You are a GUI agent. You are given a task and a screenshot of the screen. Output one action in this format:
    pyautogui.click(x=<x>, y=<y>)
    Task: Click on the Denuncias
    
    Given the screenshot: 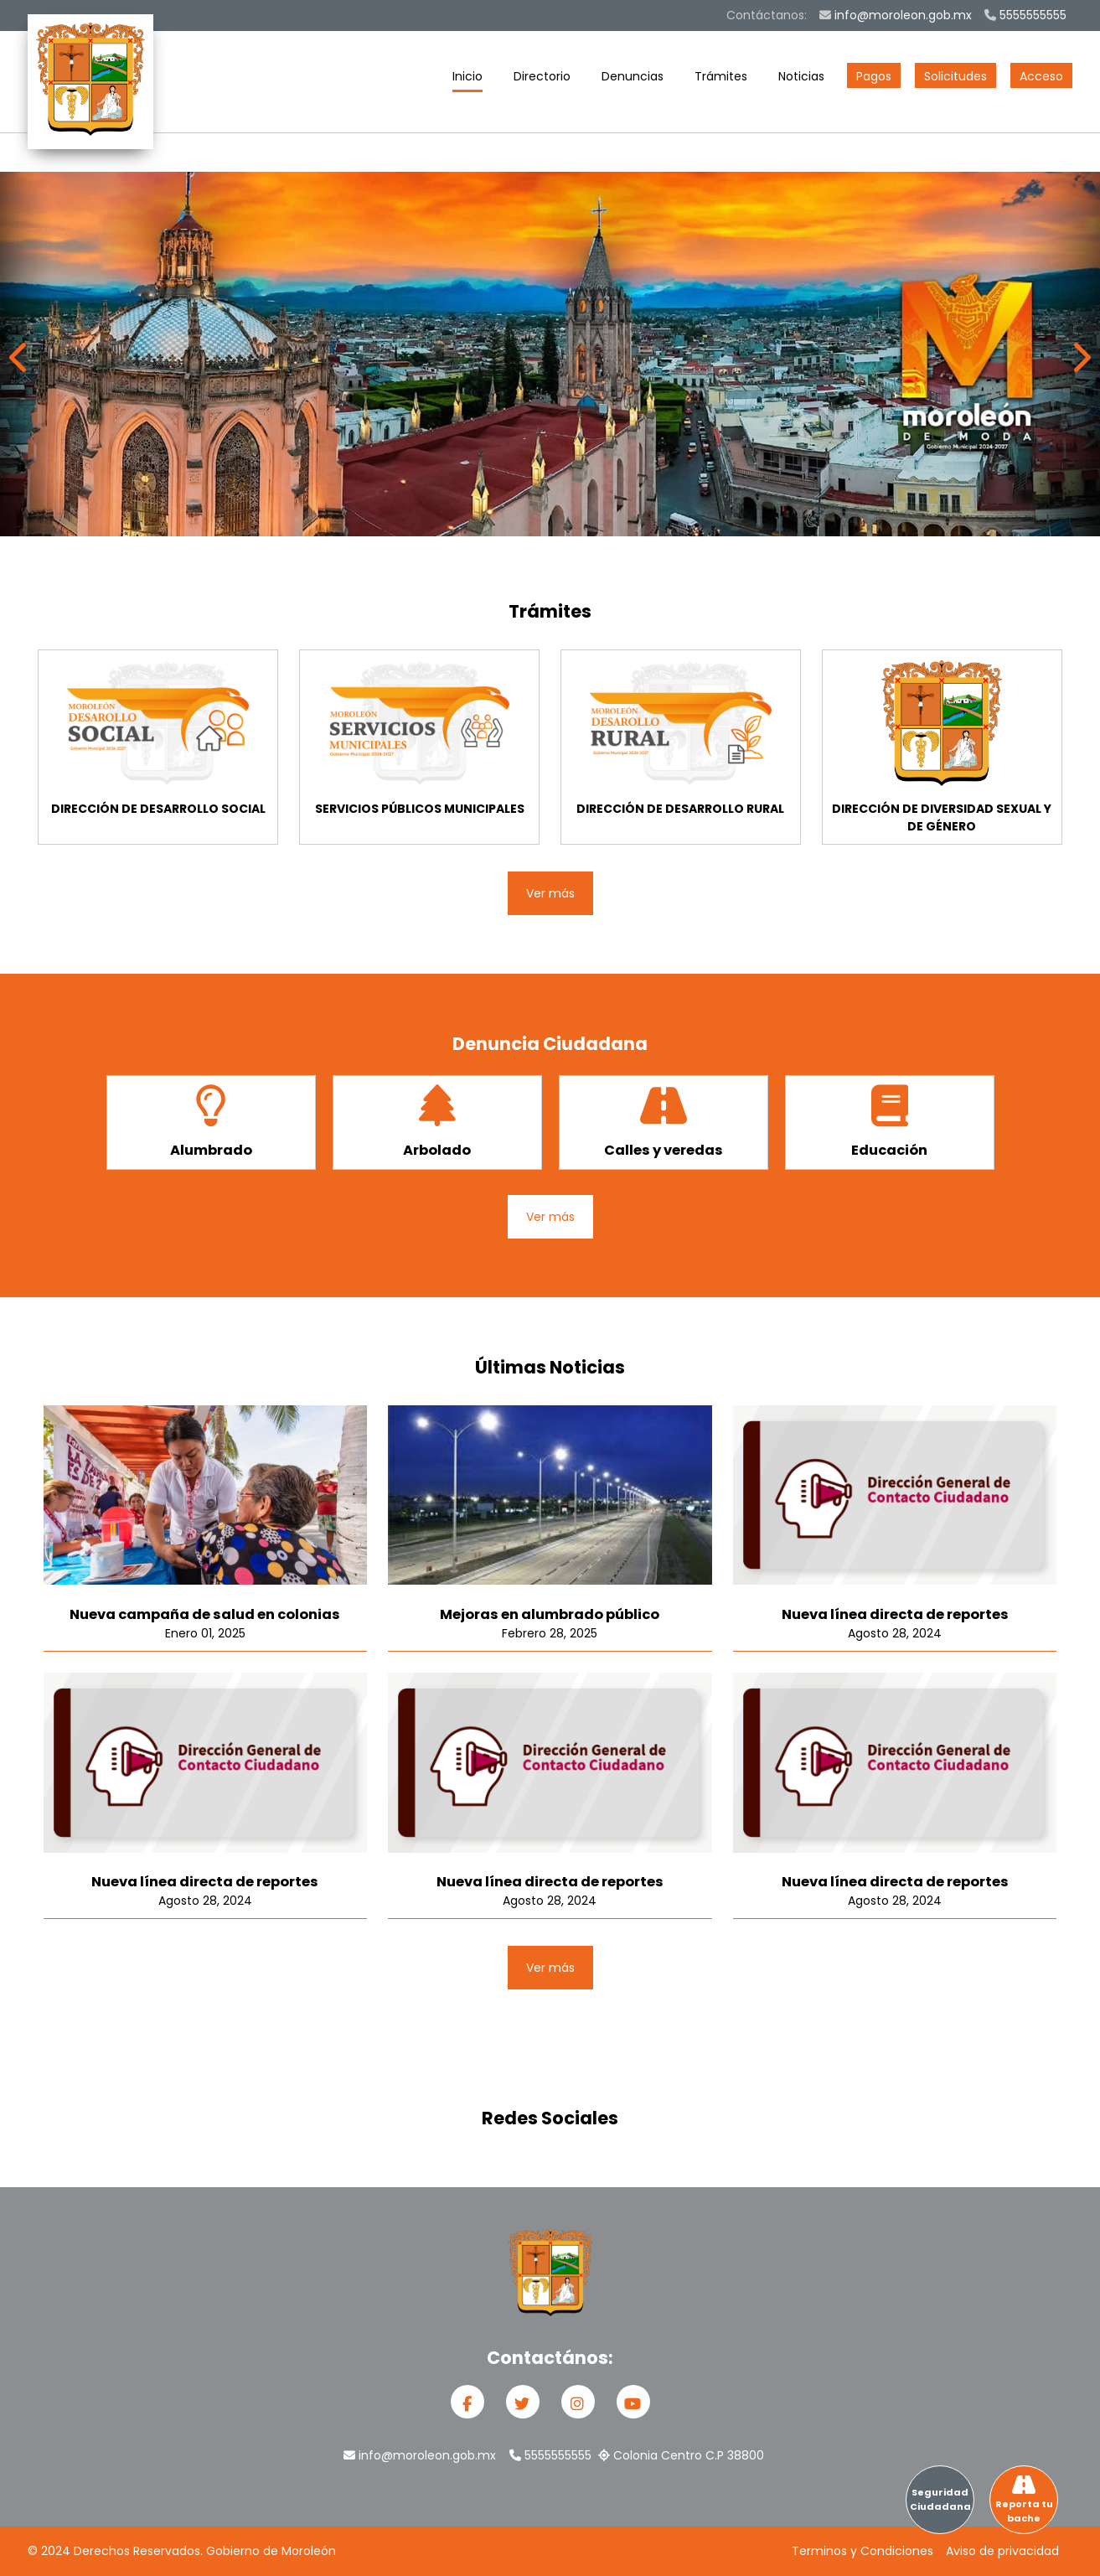 What is the action you would take?
    pyautogui.click(x=633, y=80)
    